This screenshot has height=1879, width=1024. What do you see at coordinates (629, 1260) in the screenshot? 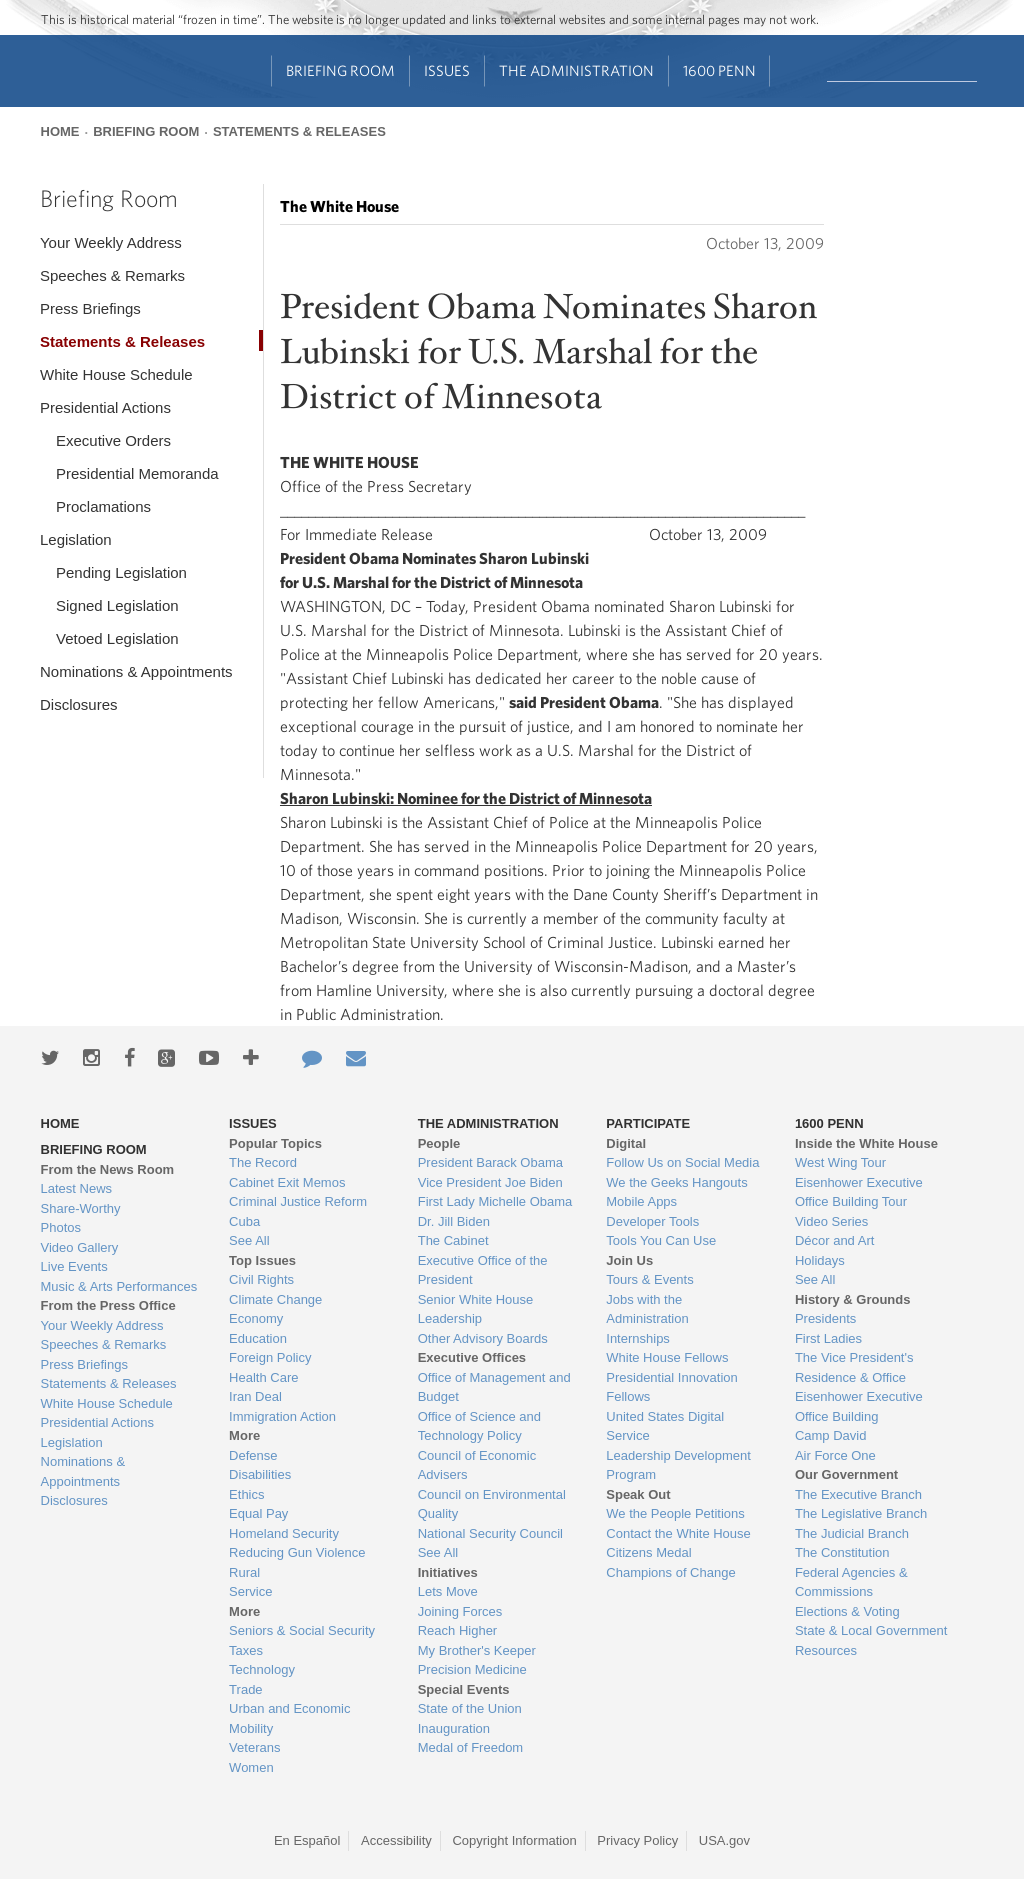
I see `Join Us` at bounding box center [629, 1260].